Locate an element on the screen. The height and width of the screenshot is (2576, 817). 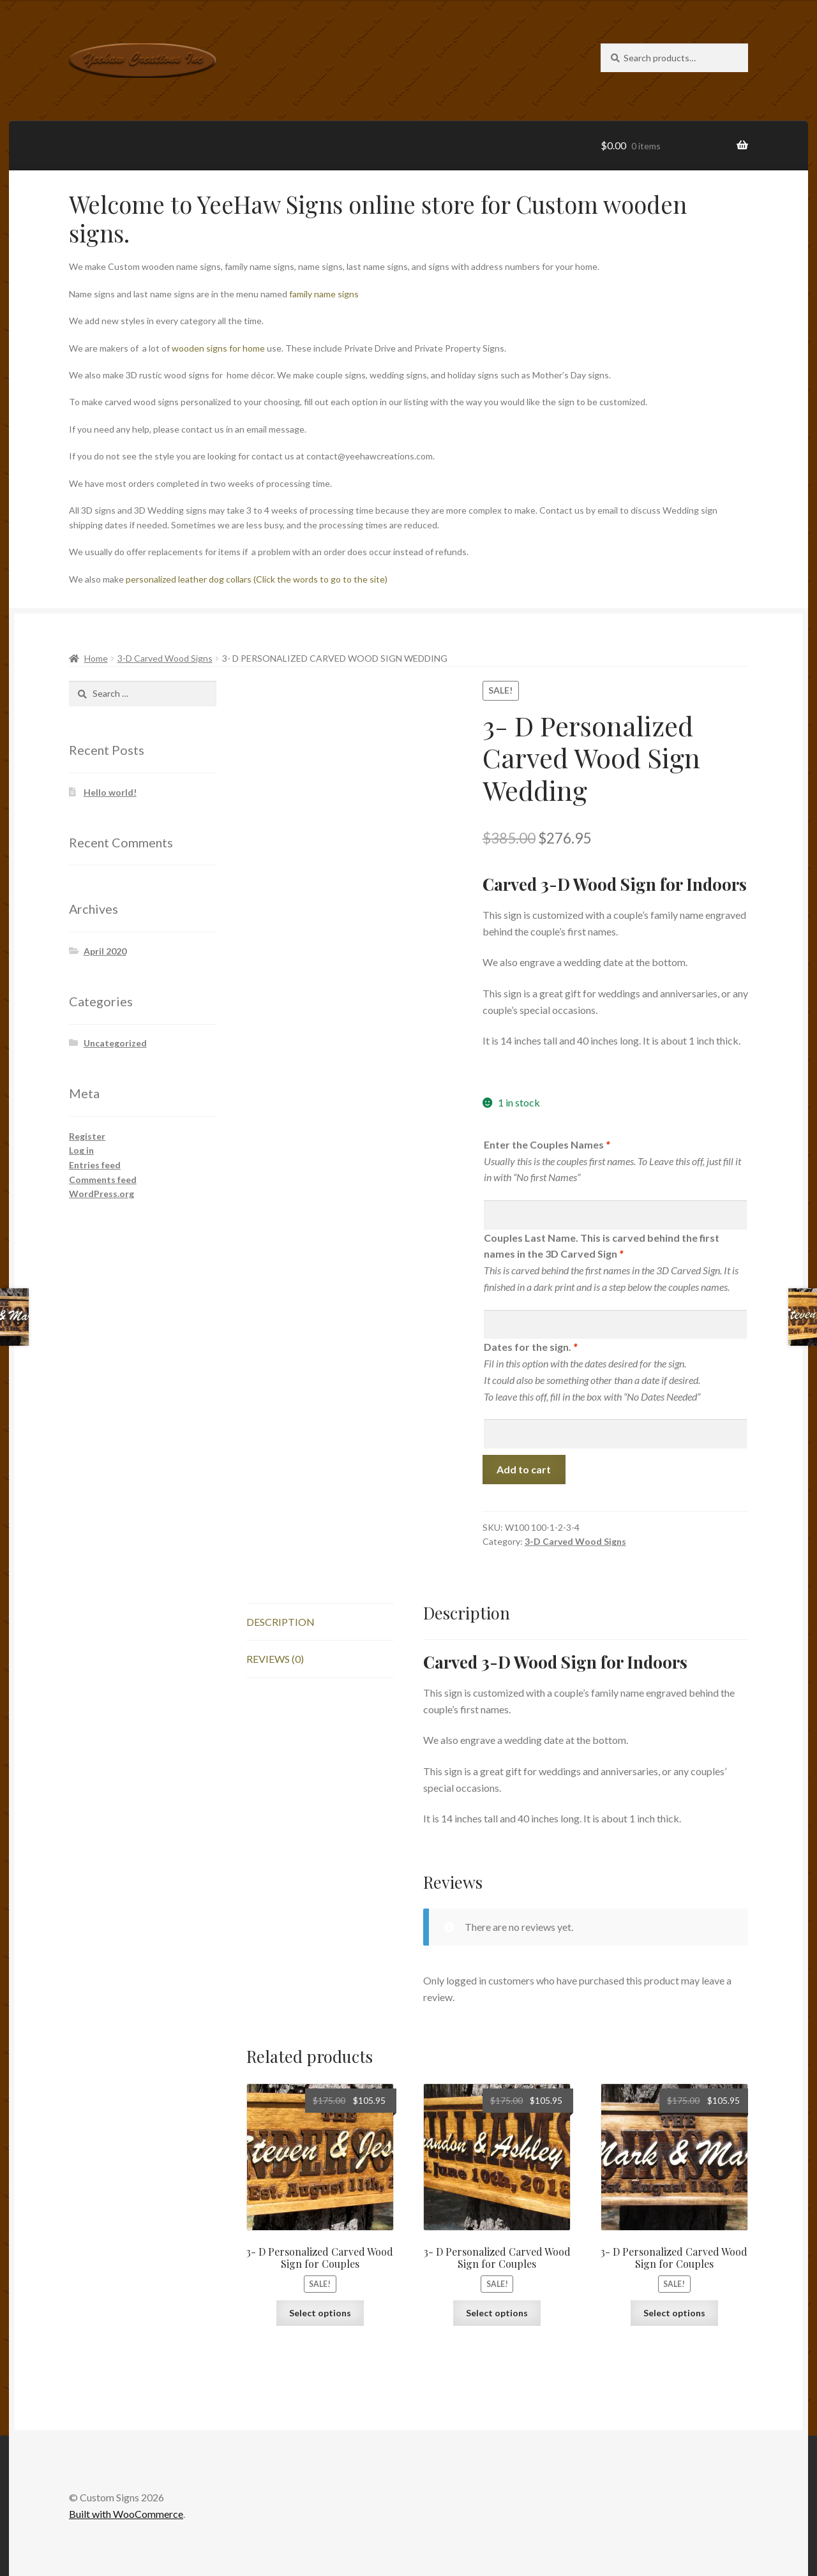
Description [tab] is located at coordinates (280, 1622).